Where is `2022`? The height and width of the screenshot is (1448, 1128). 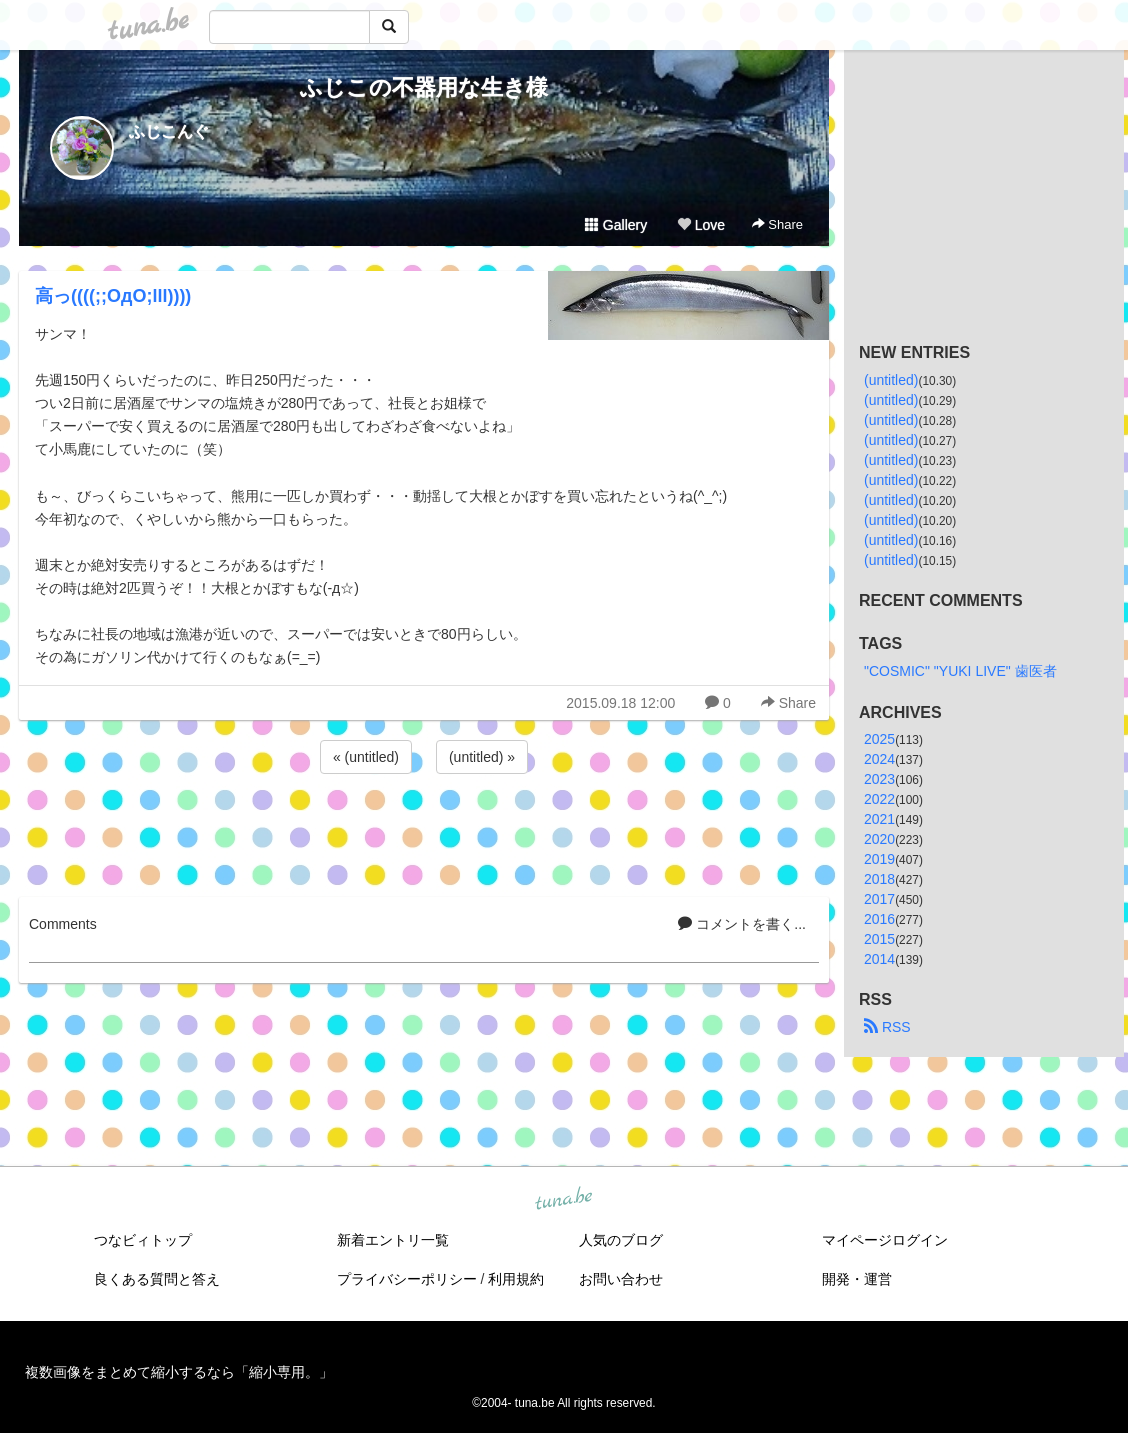 2022 is located at coordinates (879, 799).